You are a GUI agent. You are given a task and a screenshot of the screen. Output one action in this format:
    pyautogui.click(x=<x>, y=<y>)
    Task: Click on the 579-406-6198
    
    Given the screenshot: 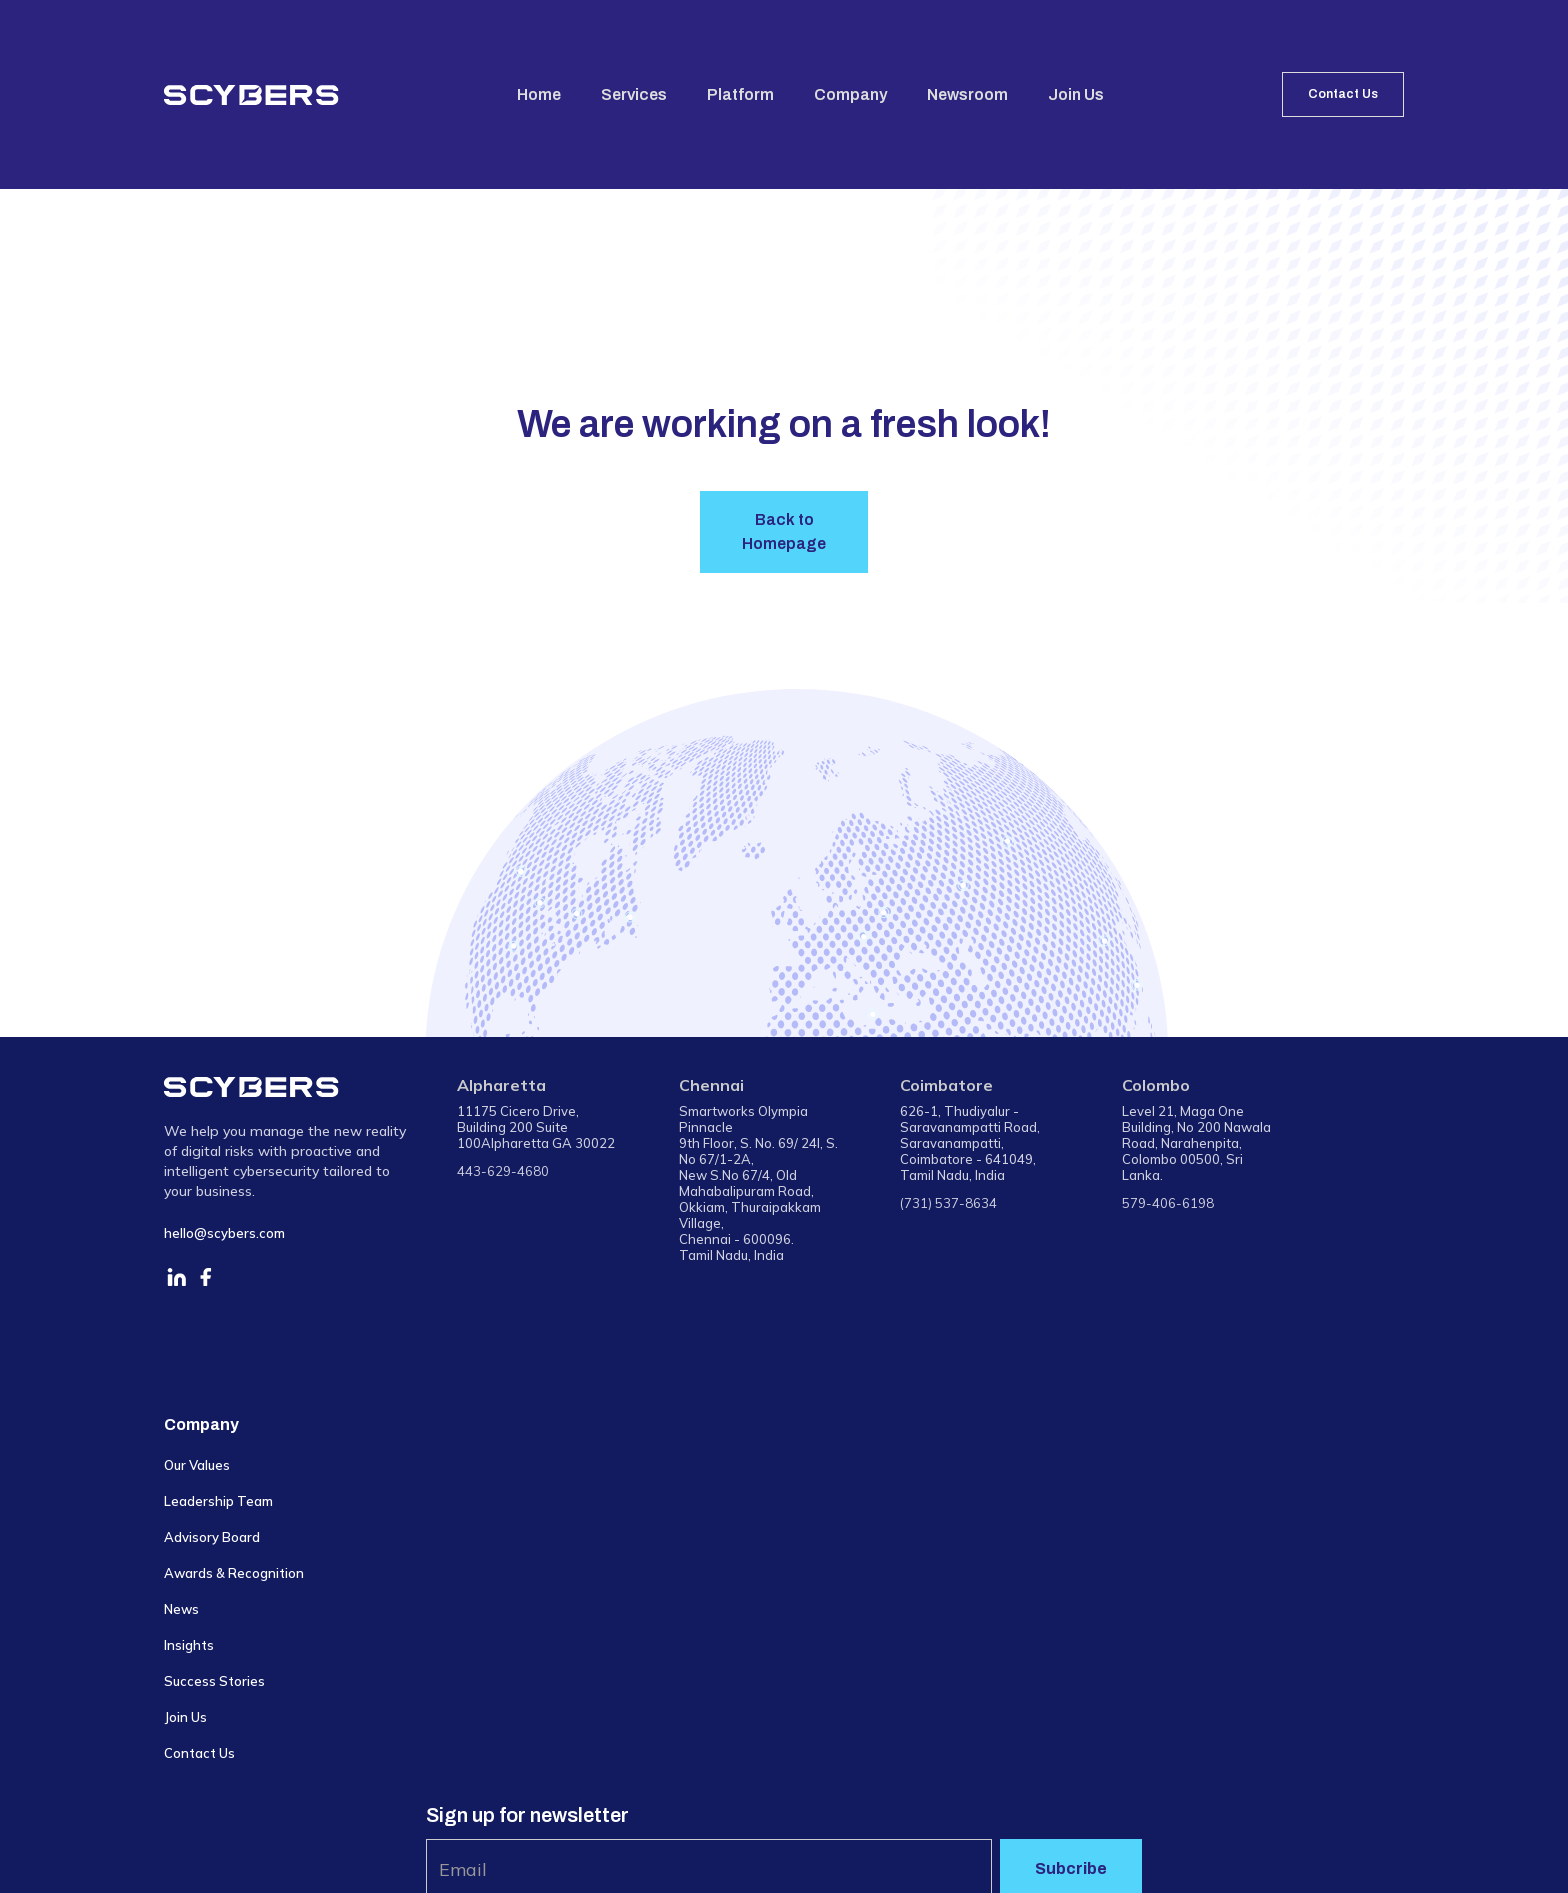 What is the action you would take?
    pyautogui.click(x=1168, y=1203)
    